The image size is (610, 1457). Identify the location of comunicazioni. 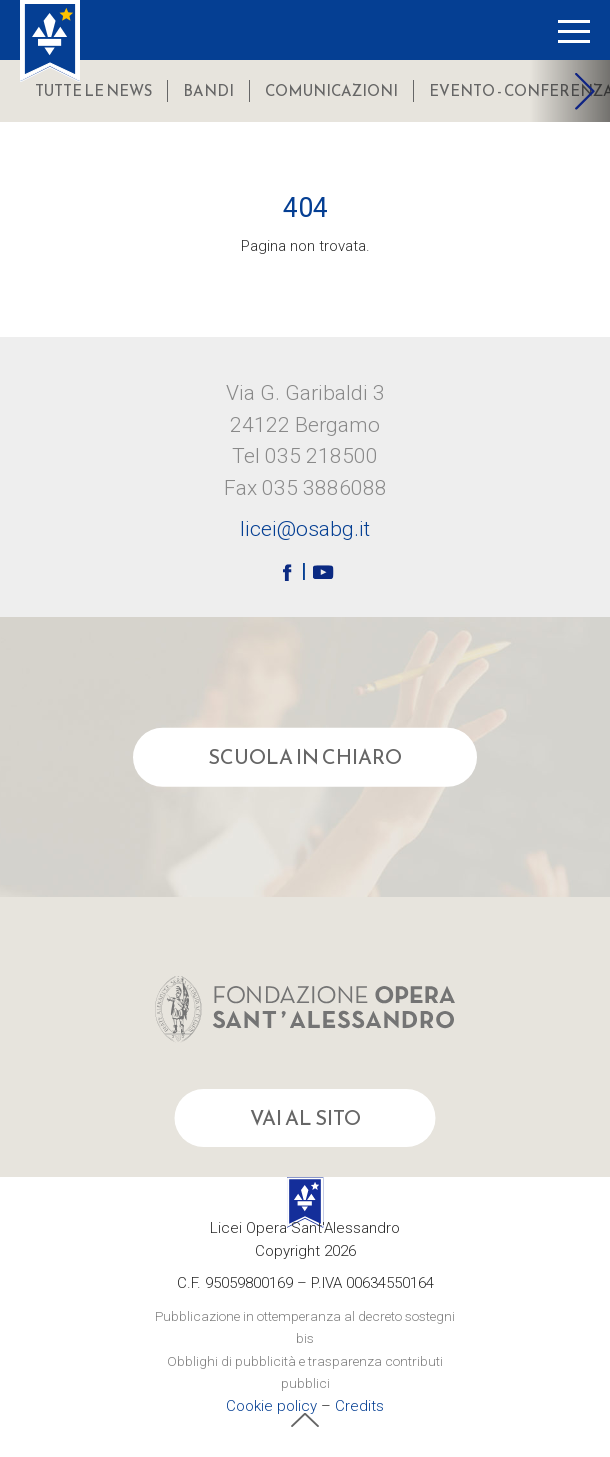
(331, 90).